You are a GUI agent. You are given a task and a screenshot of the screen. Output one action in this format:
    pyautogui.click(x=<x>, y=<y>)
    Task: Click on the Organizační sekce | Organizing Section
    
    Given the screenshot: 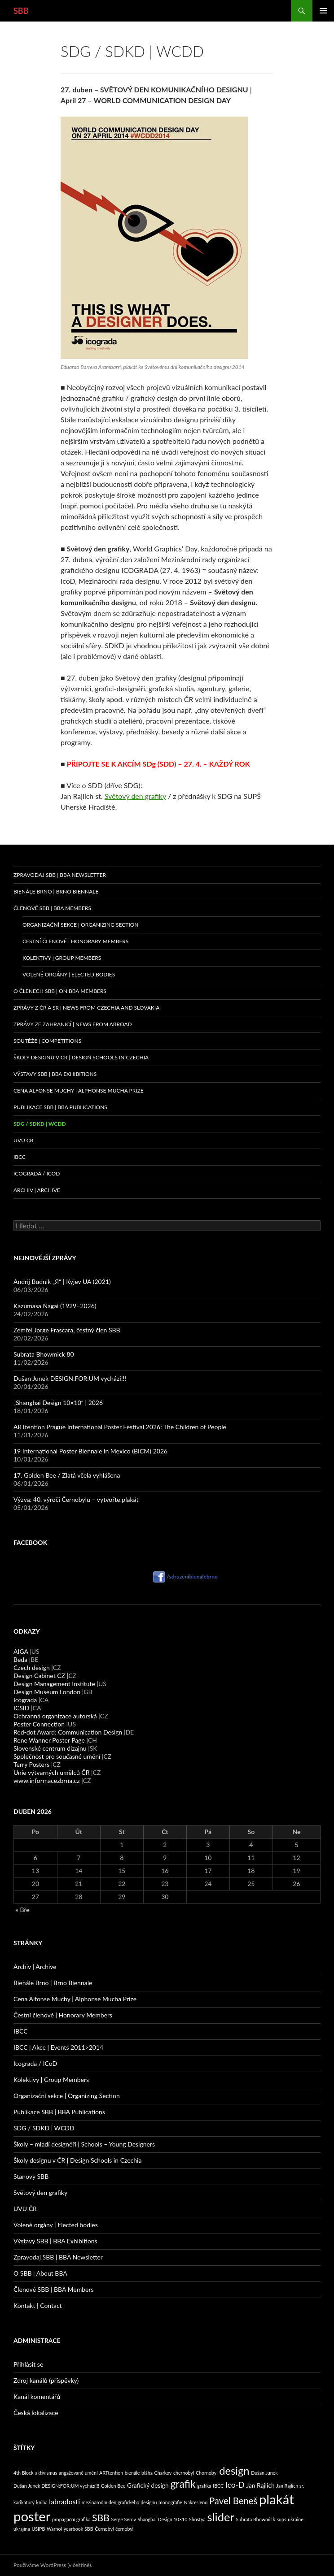 What is the action you would take?
    pyautogui.click(x=80, y=924)
    